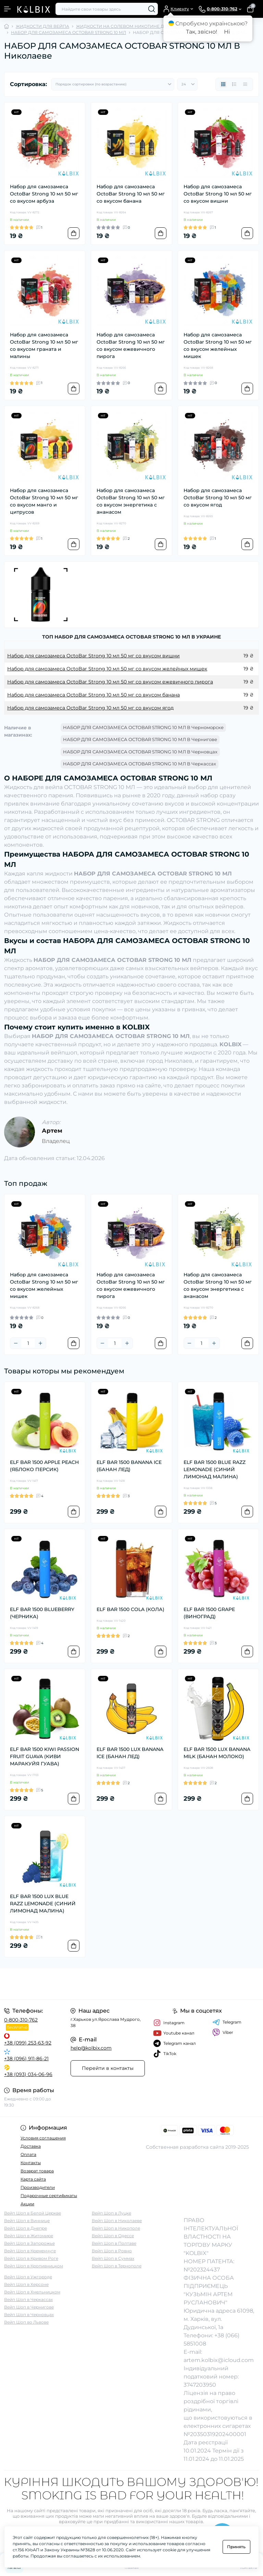  I want to click on Набор для самозамеса OctoBar Strong 10 мл 50 мг со вкусом ягод, so click(218, 497).